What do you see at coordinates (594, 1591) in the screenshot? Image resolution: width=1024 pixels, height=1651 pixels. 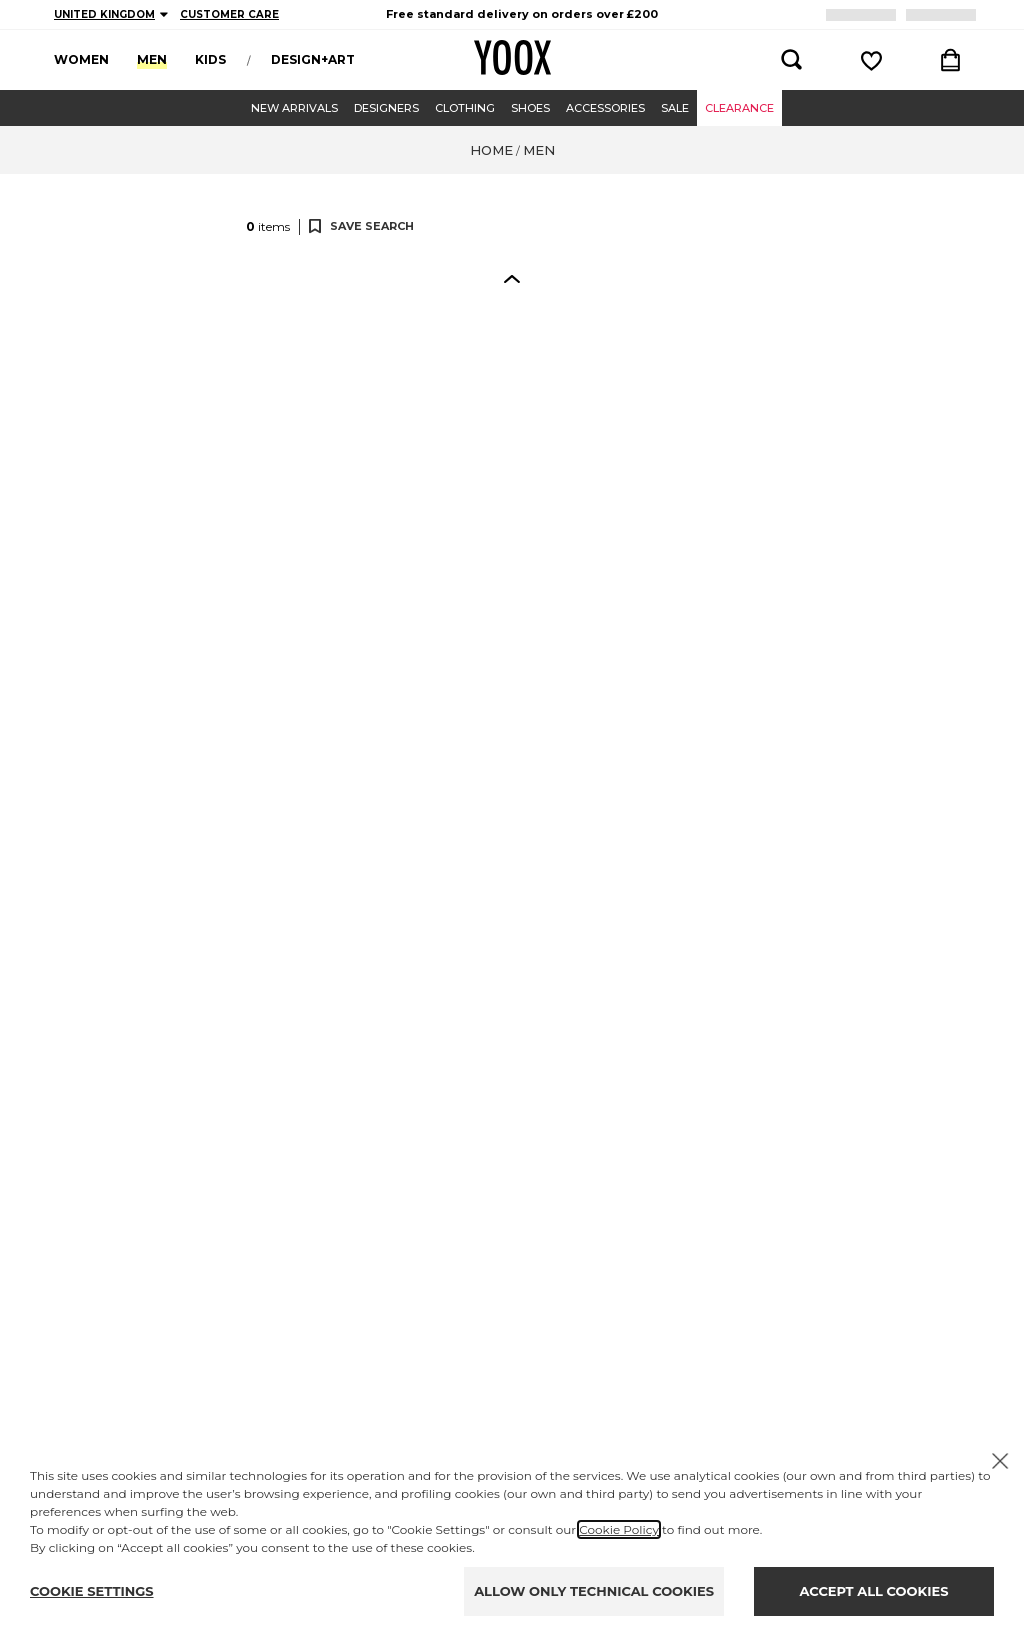 I see `ALLOW ONLY TECHNICAL COOKIES [Reject proposed privacy settings]` at bounding box center [594, 1591].